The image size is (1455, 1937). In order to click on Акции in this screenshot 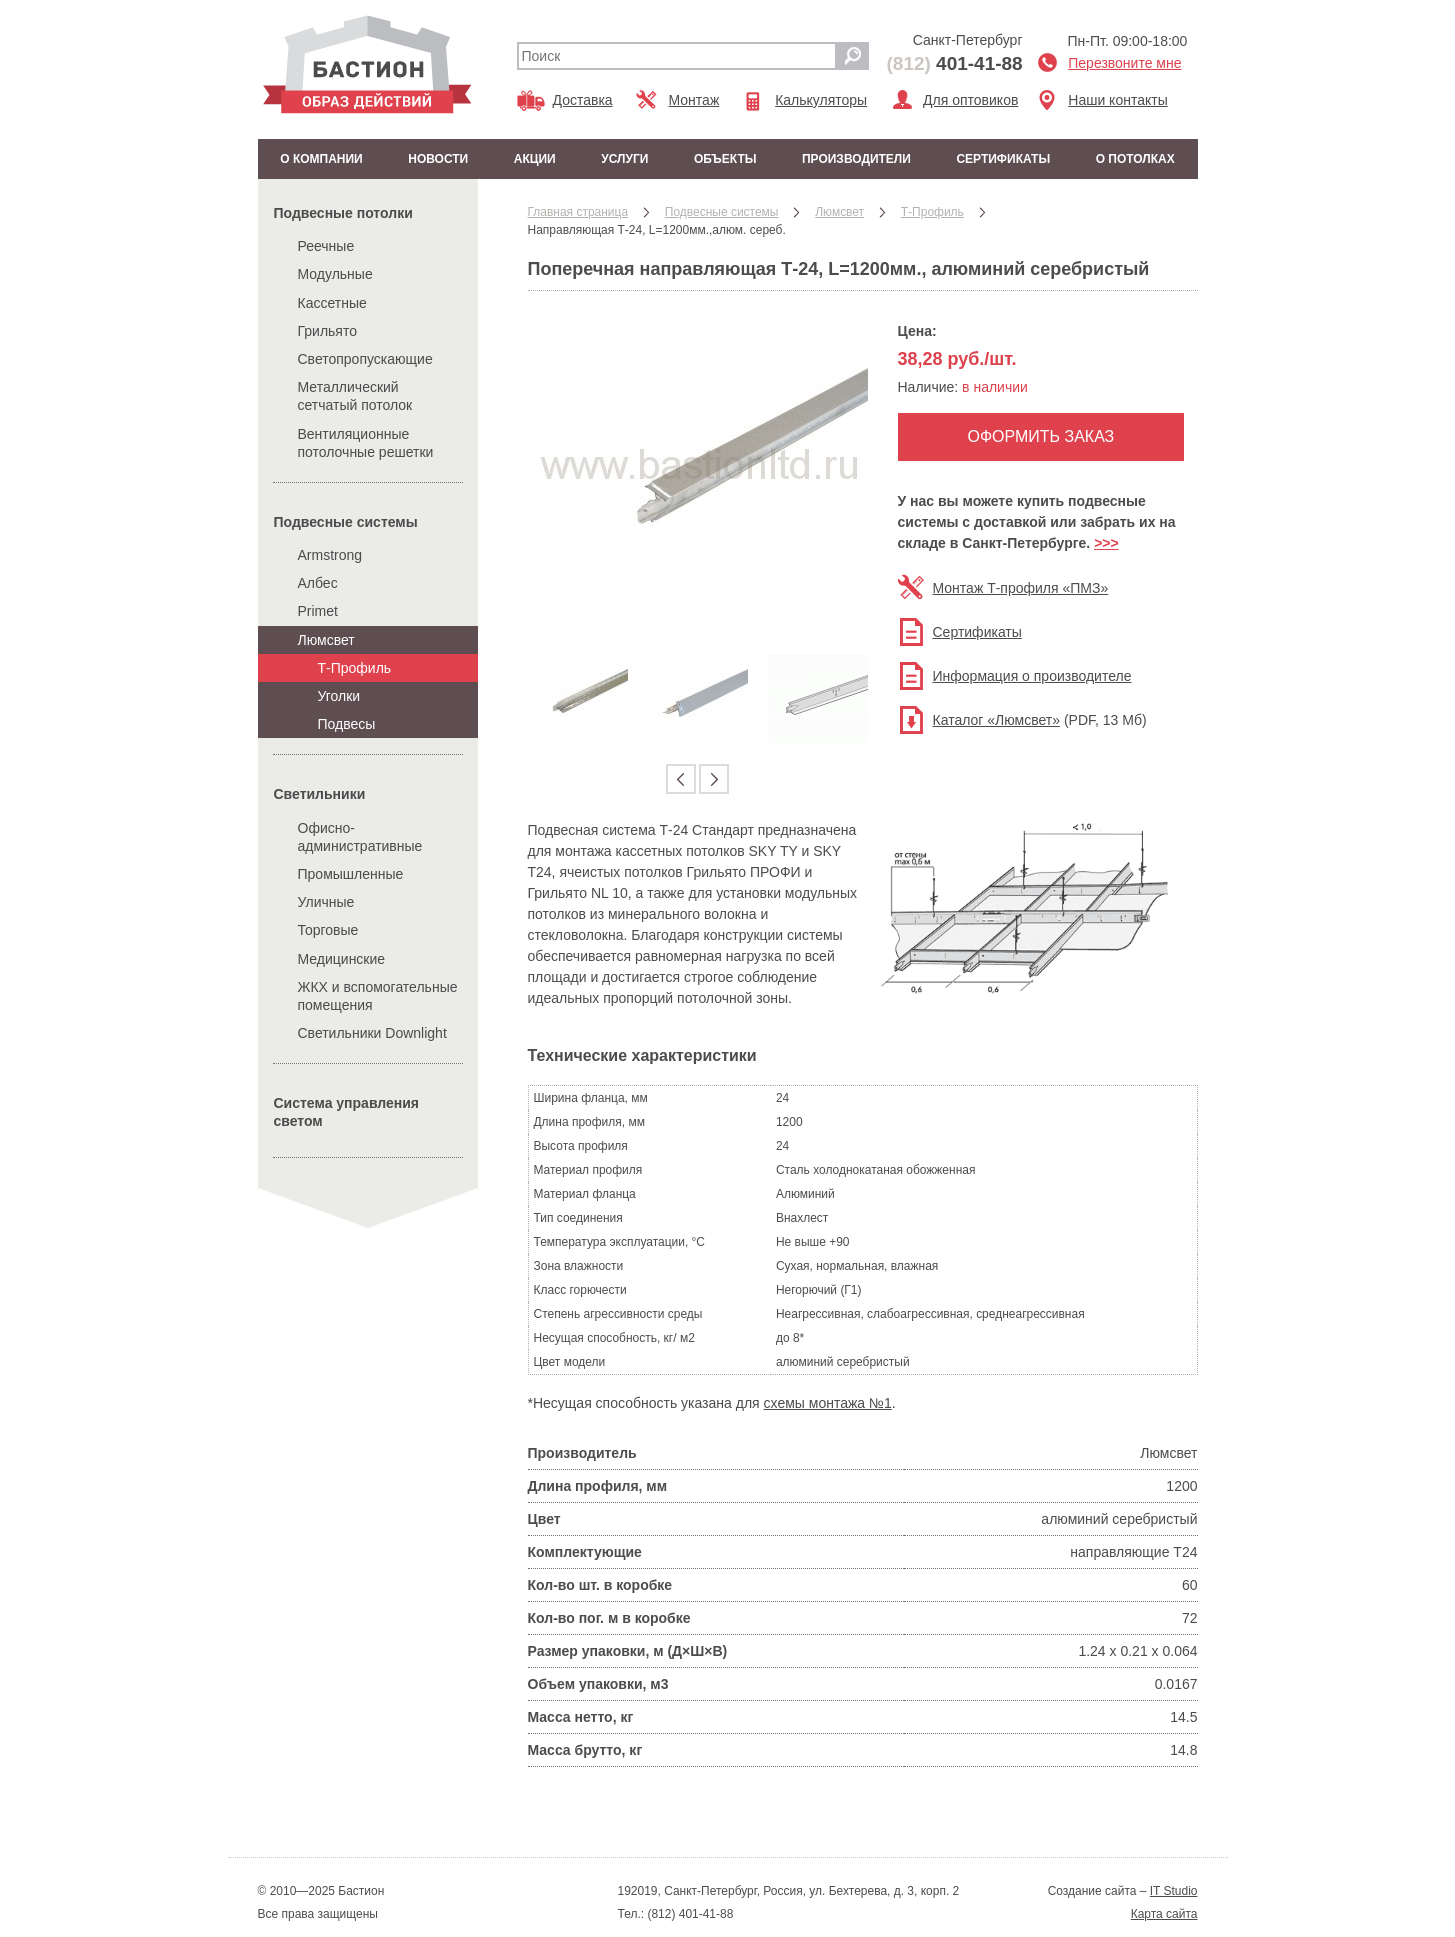, I will do `click(535, 159)`.